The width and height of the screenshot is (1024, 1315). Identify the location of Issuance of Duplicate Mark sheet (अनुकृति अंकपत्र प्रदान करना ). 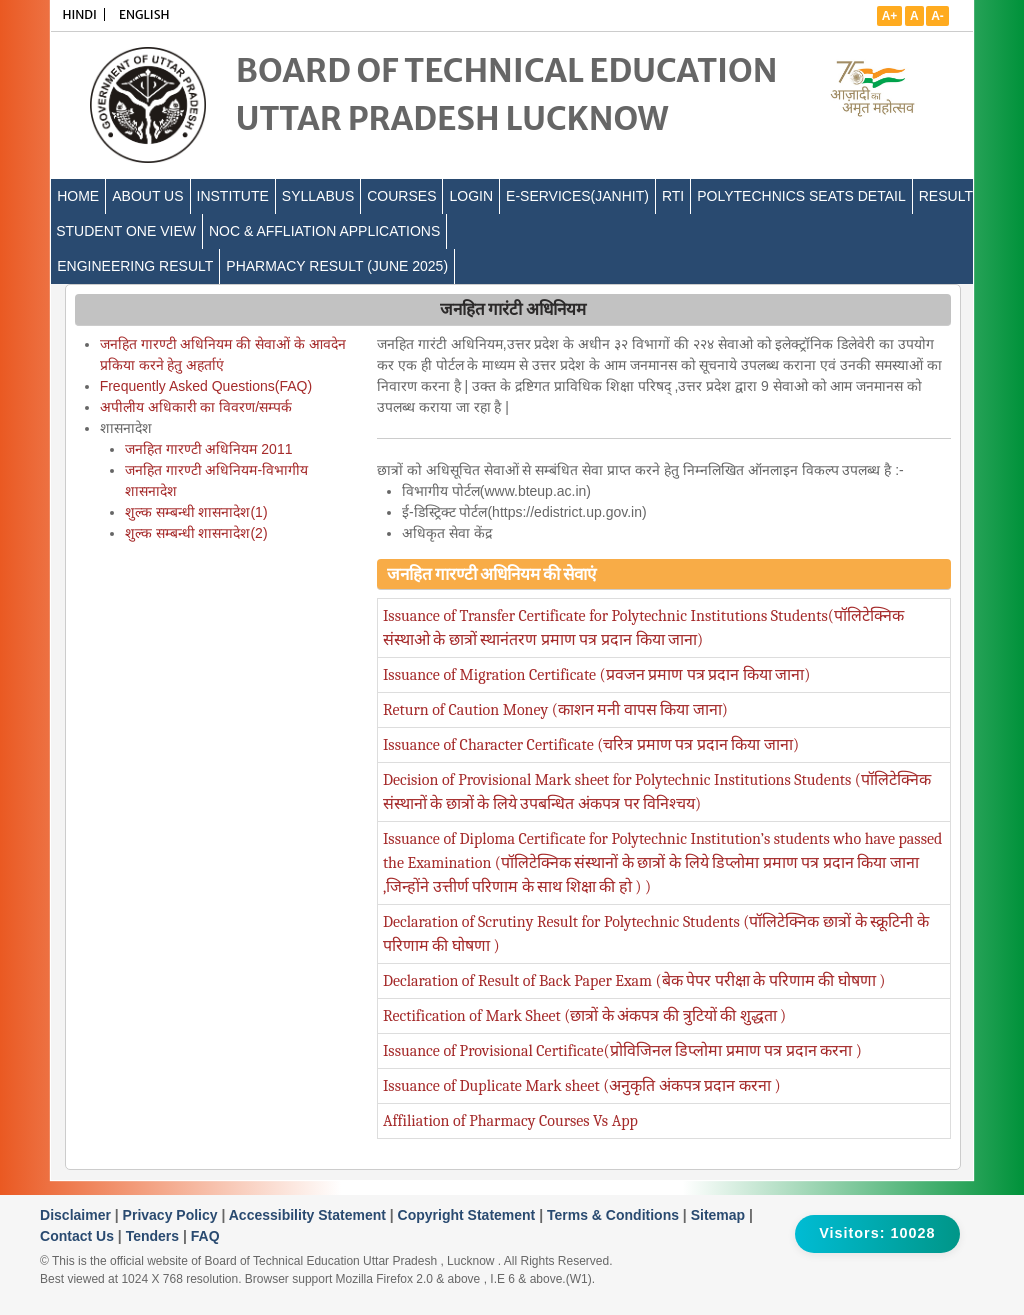
(582, 1086).